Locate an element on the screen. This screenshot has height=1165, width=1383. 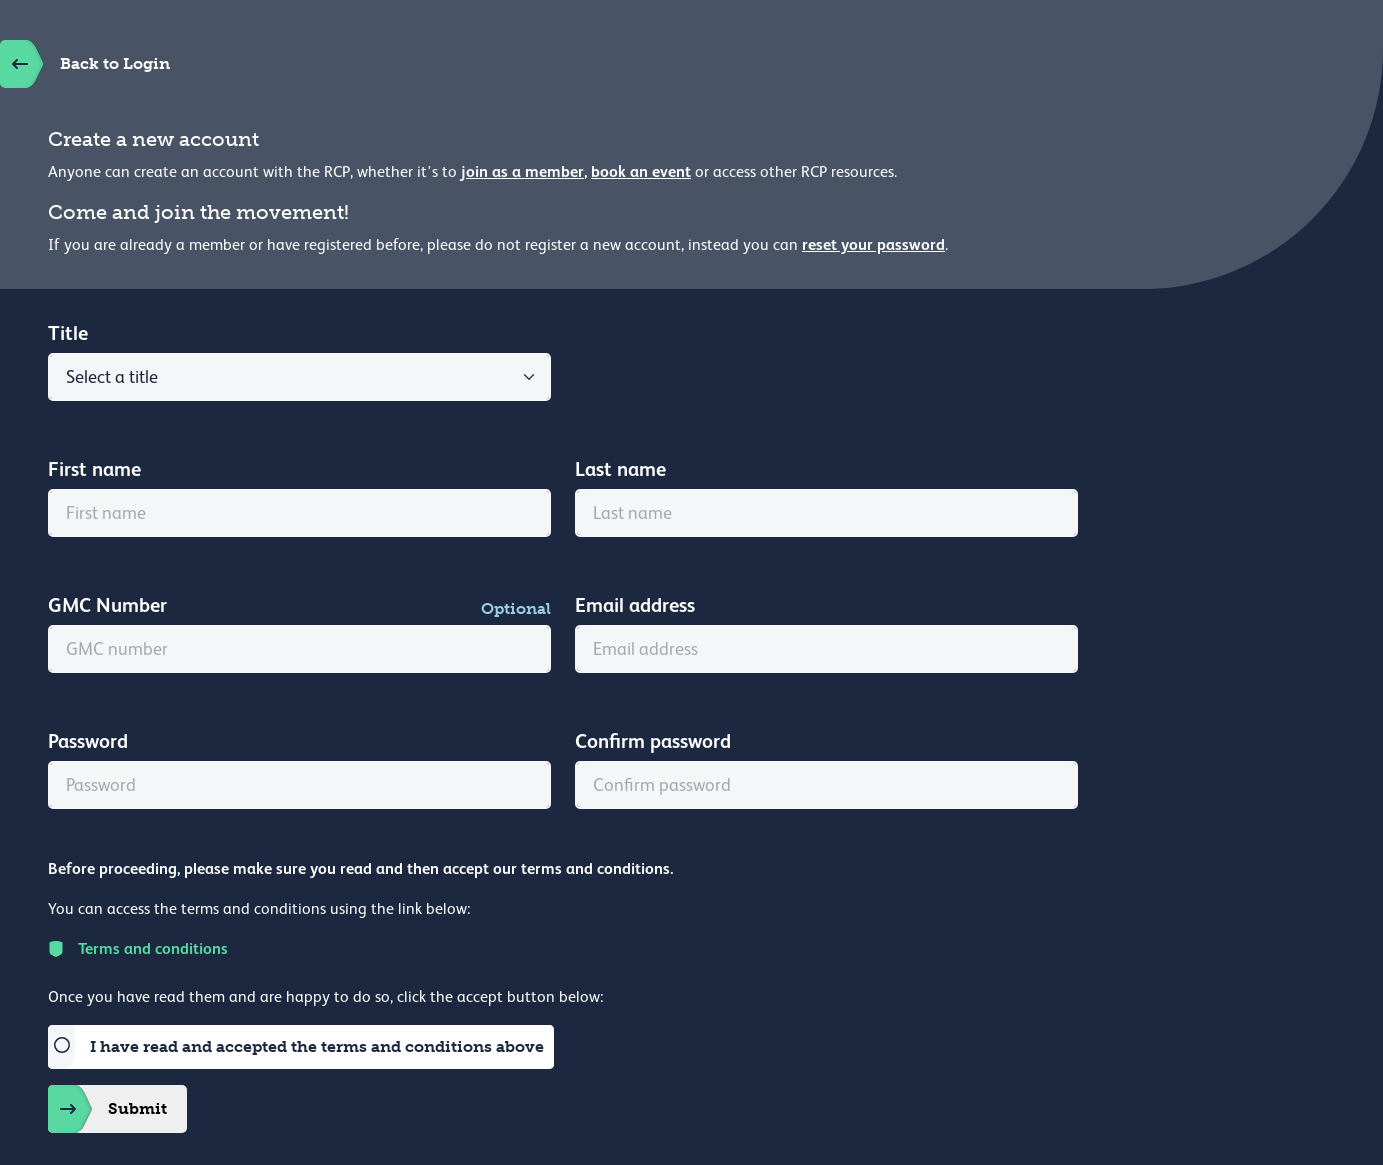
book an event is located at coordinates (641, 171).